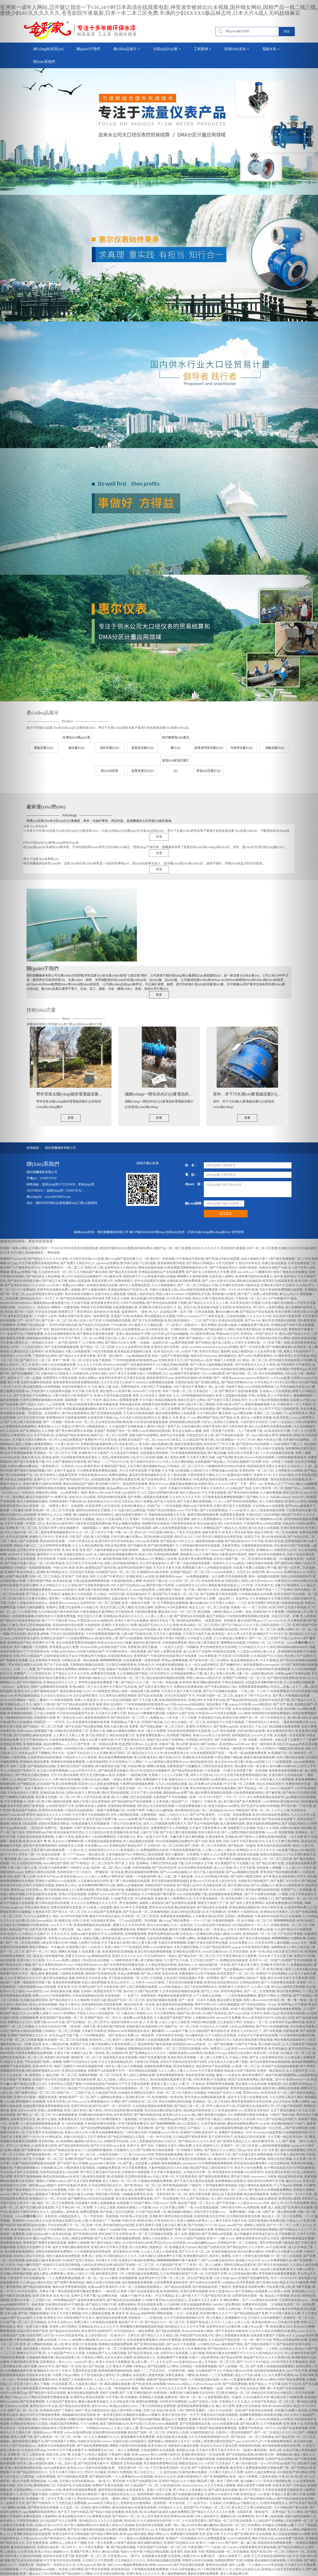  I want to click on 92看片婬黄大片欧美看国产片, so click(72, 1395).